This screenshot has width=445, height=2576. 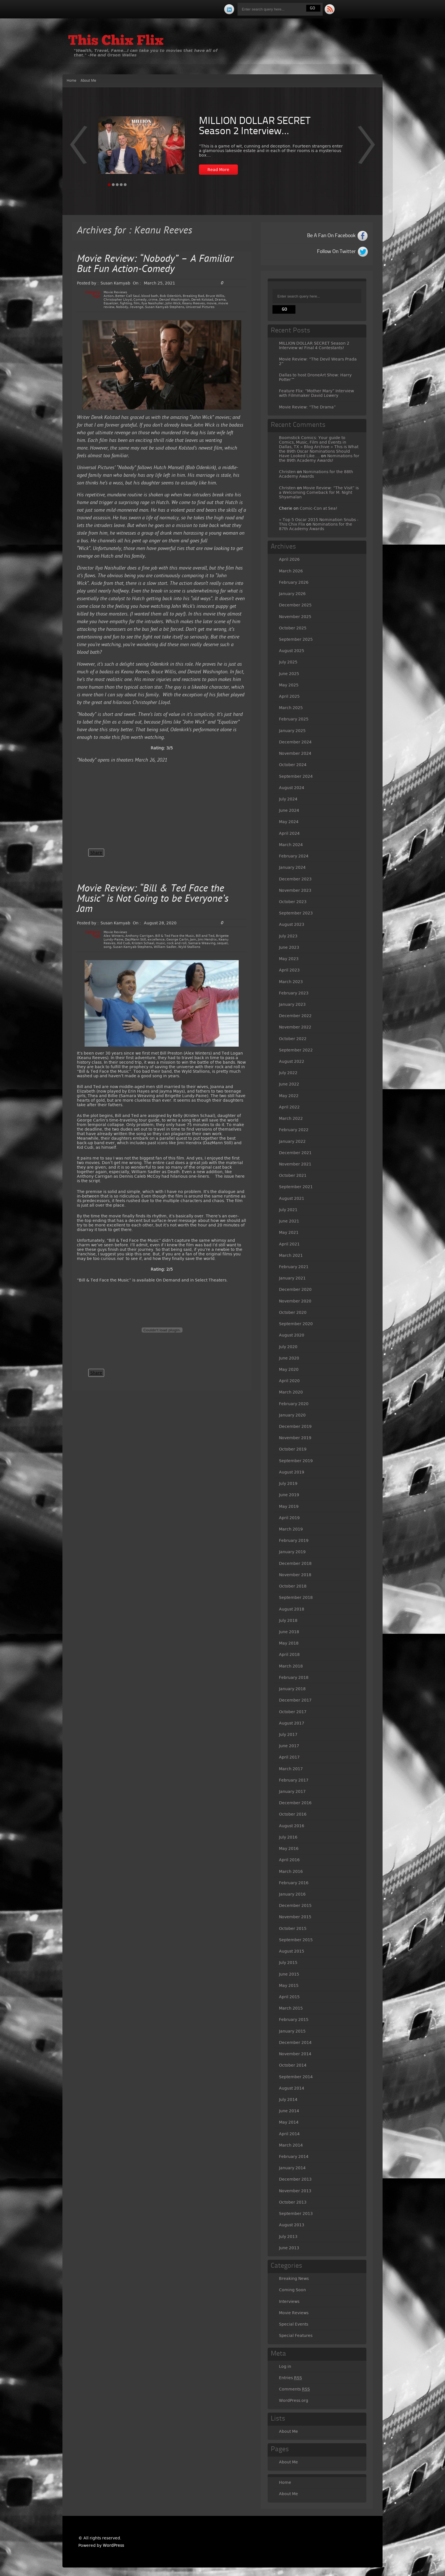 I want to click on Anthony Carrigan, so click(x=139, y=936).